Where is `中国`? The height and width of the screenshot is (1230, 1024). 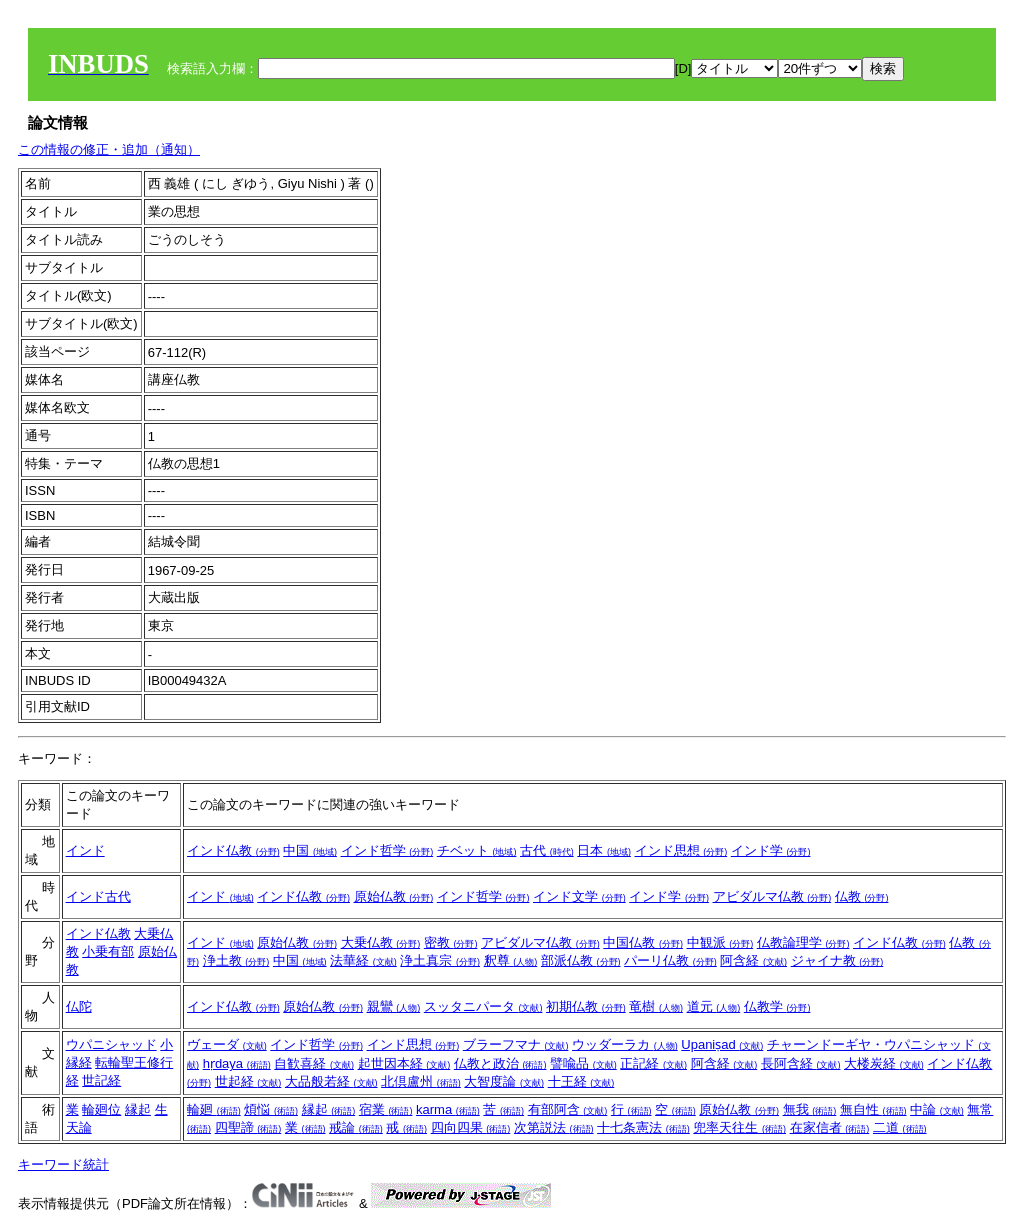 中国 is located at coordinates (310, 850).